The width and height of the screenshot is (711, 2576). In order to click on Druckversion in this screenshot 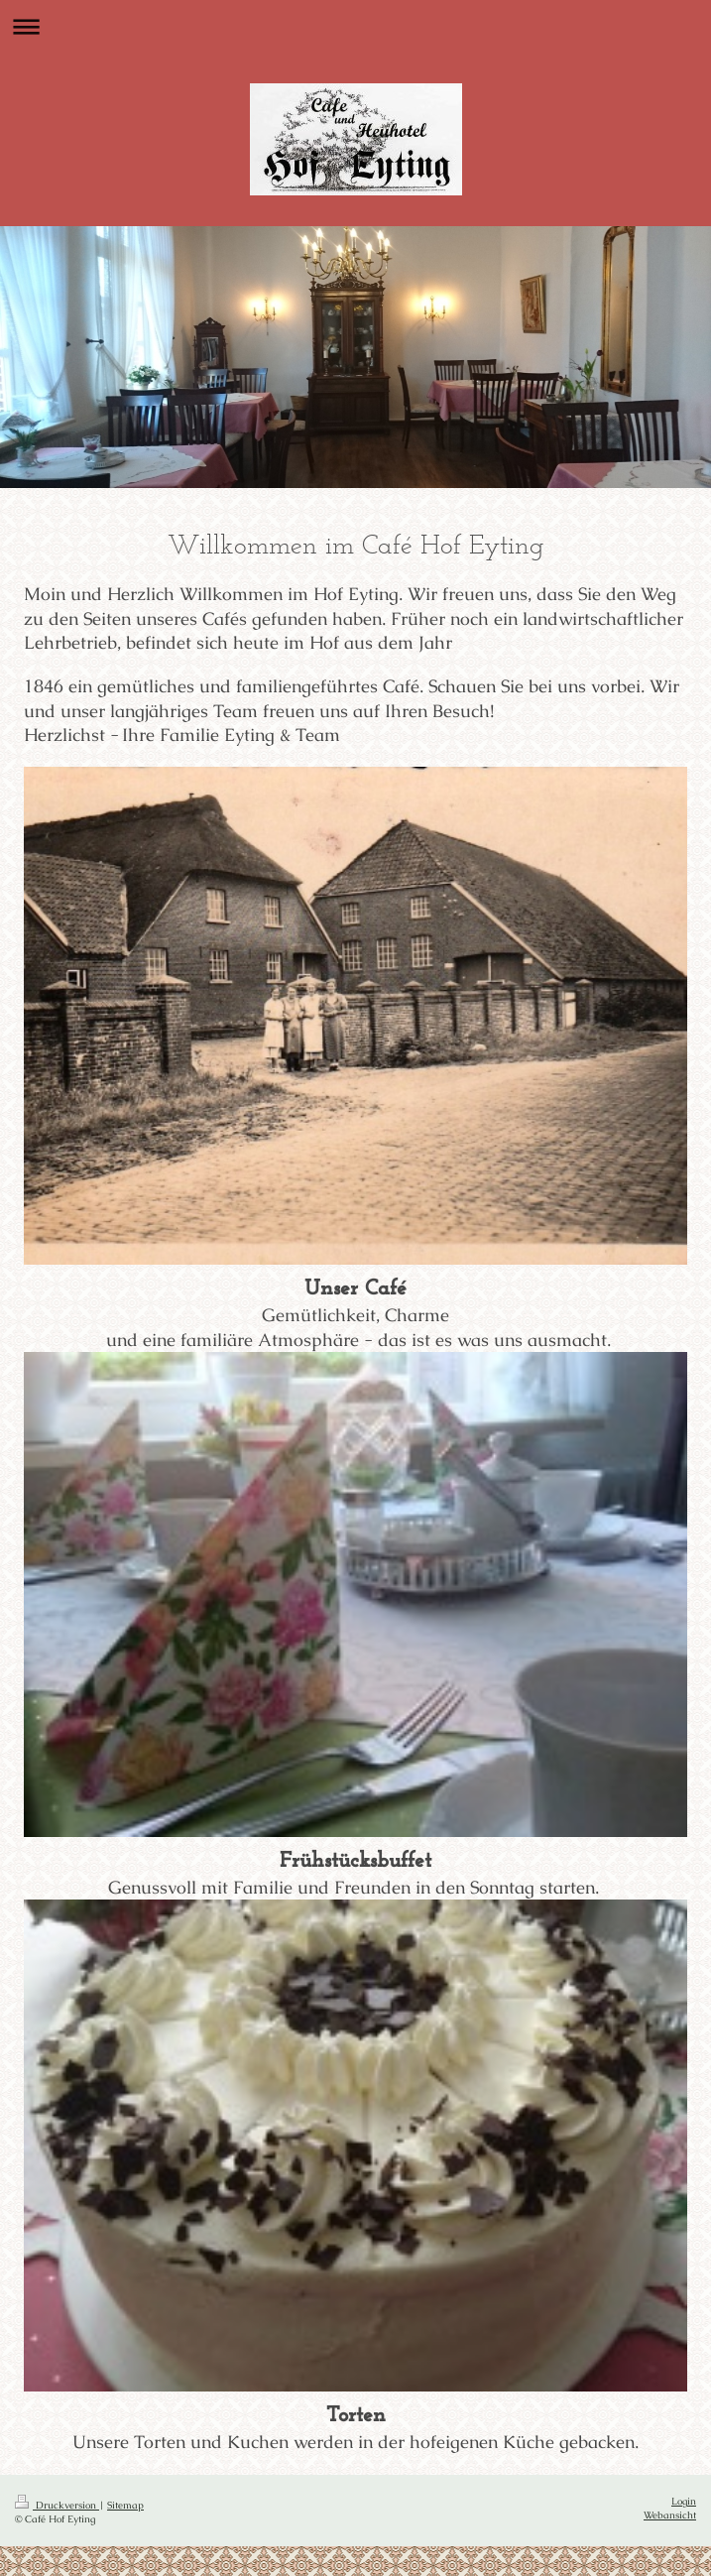, I will do `click(57, 2505)`.